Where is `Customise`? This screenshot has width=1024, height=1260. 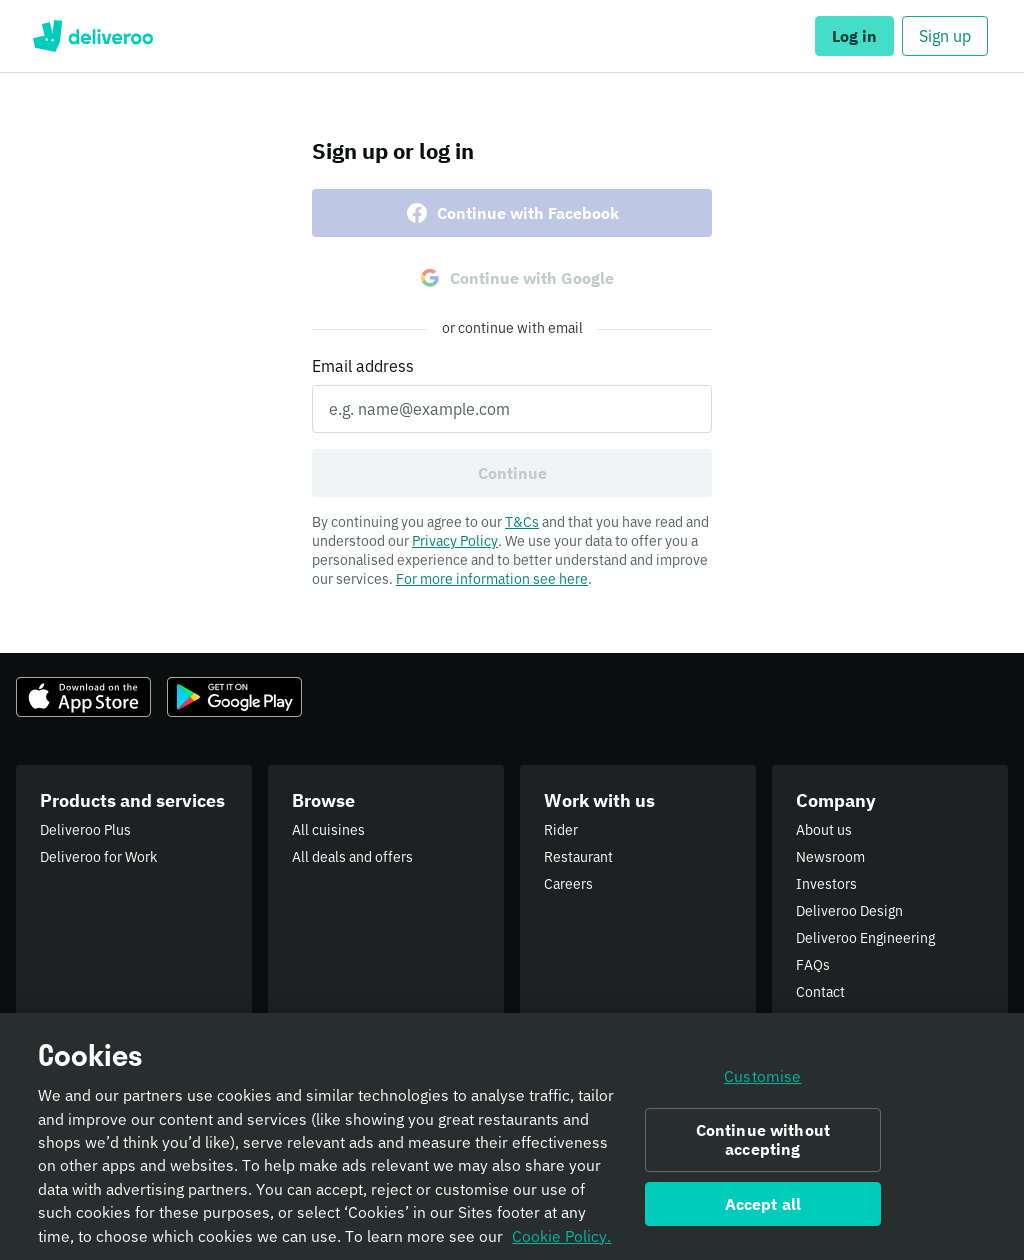 Customise is located at coordinates (762, 1077).